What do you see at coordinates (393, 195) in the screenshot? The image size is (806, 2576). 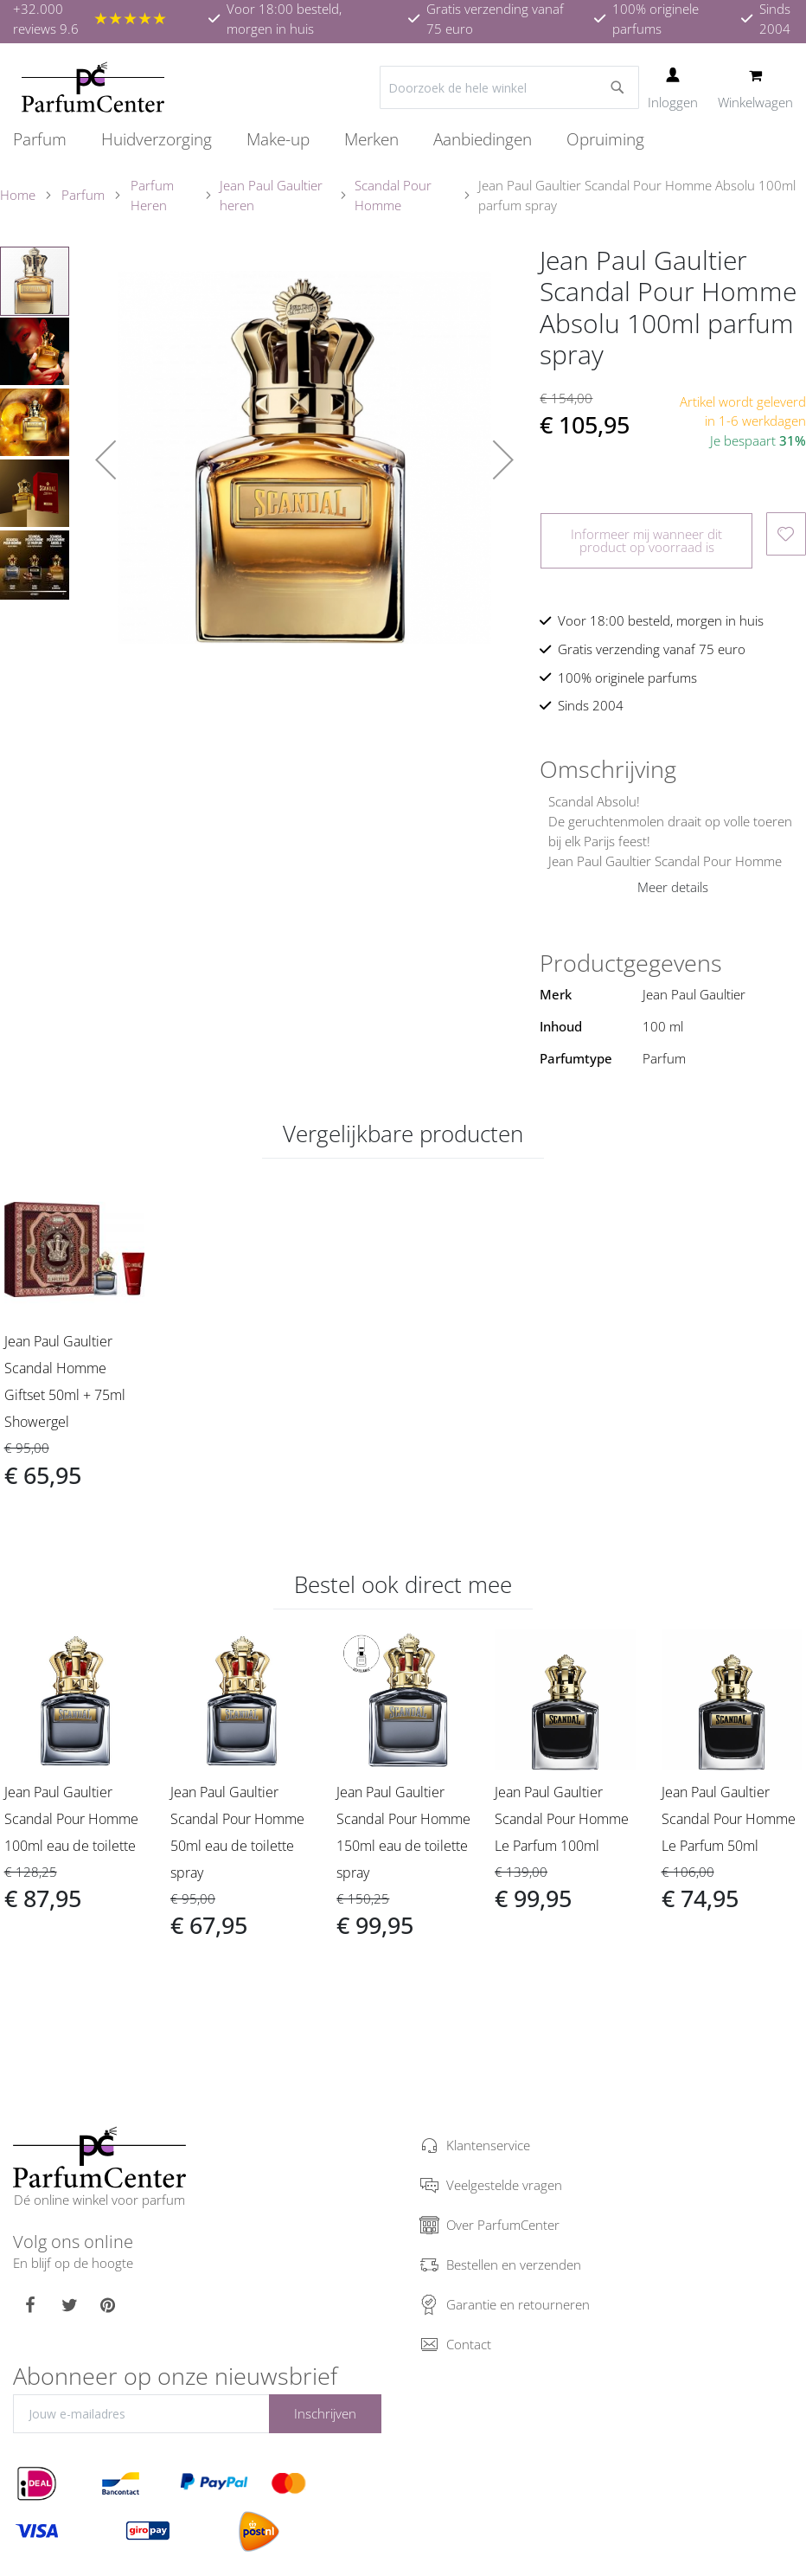 I see `Scandal Pour Homme` at bounding box center [393, 195].